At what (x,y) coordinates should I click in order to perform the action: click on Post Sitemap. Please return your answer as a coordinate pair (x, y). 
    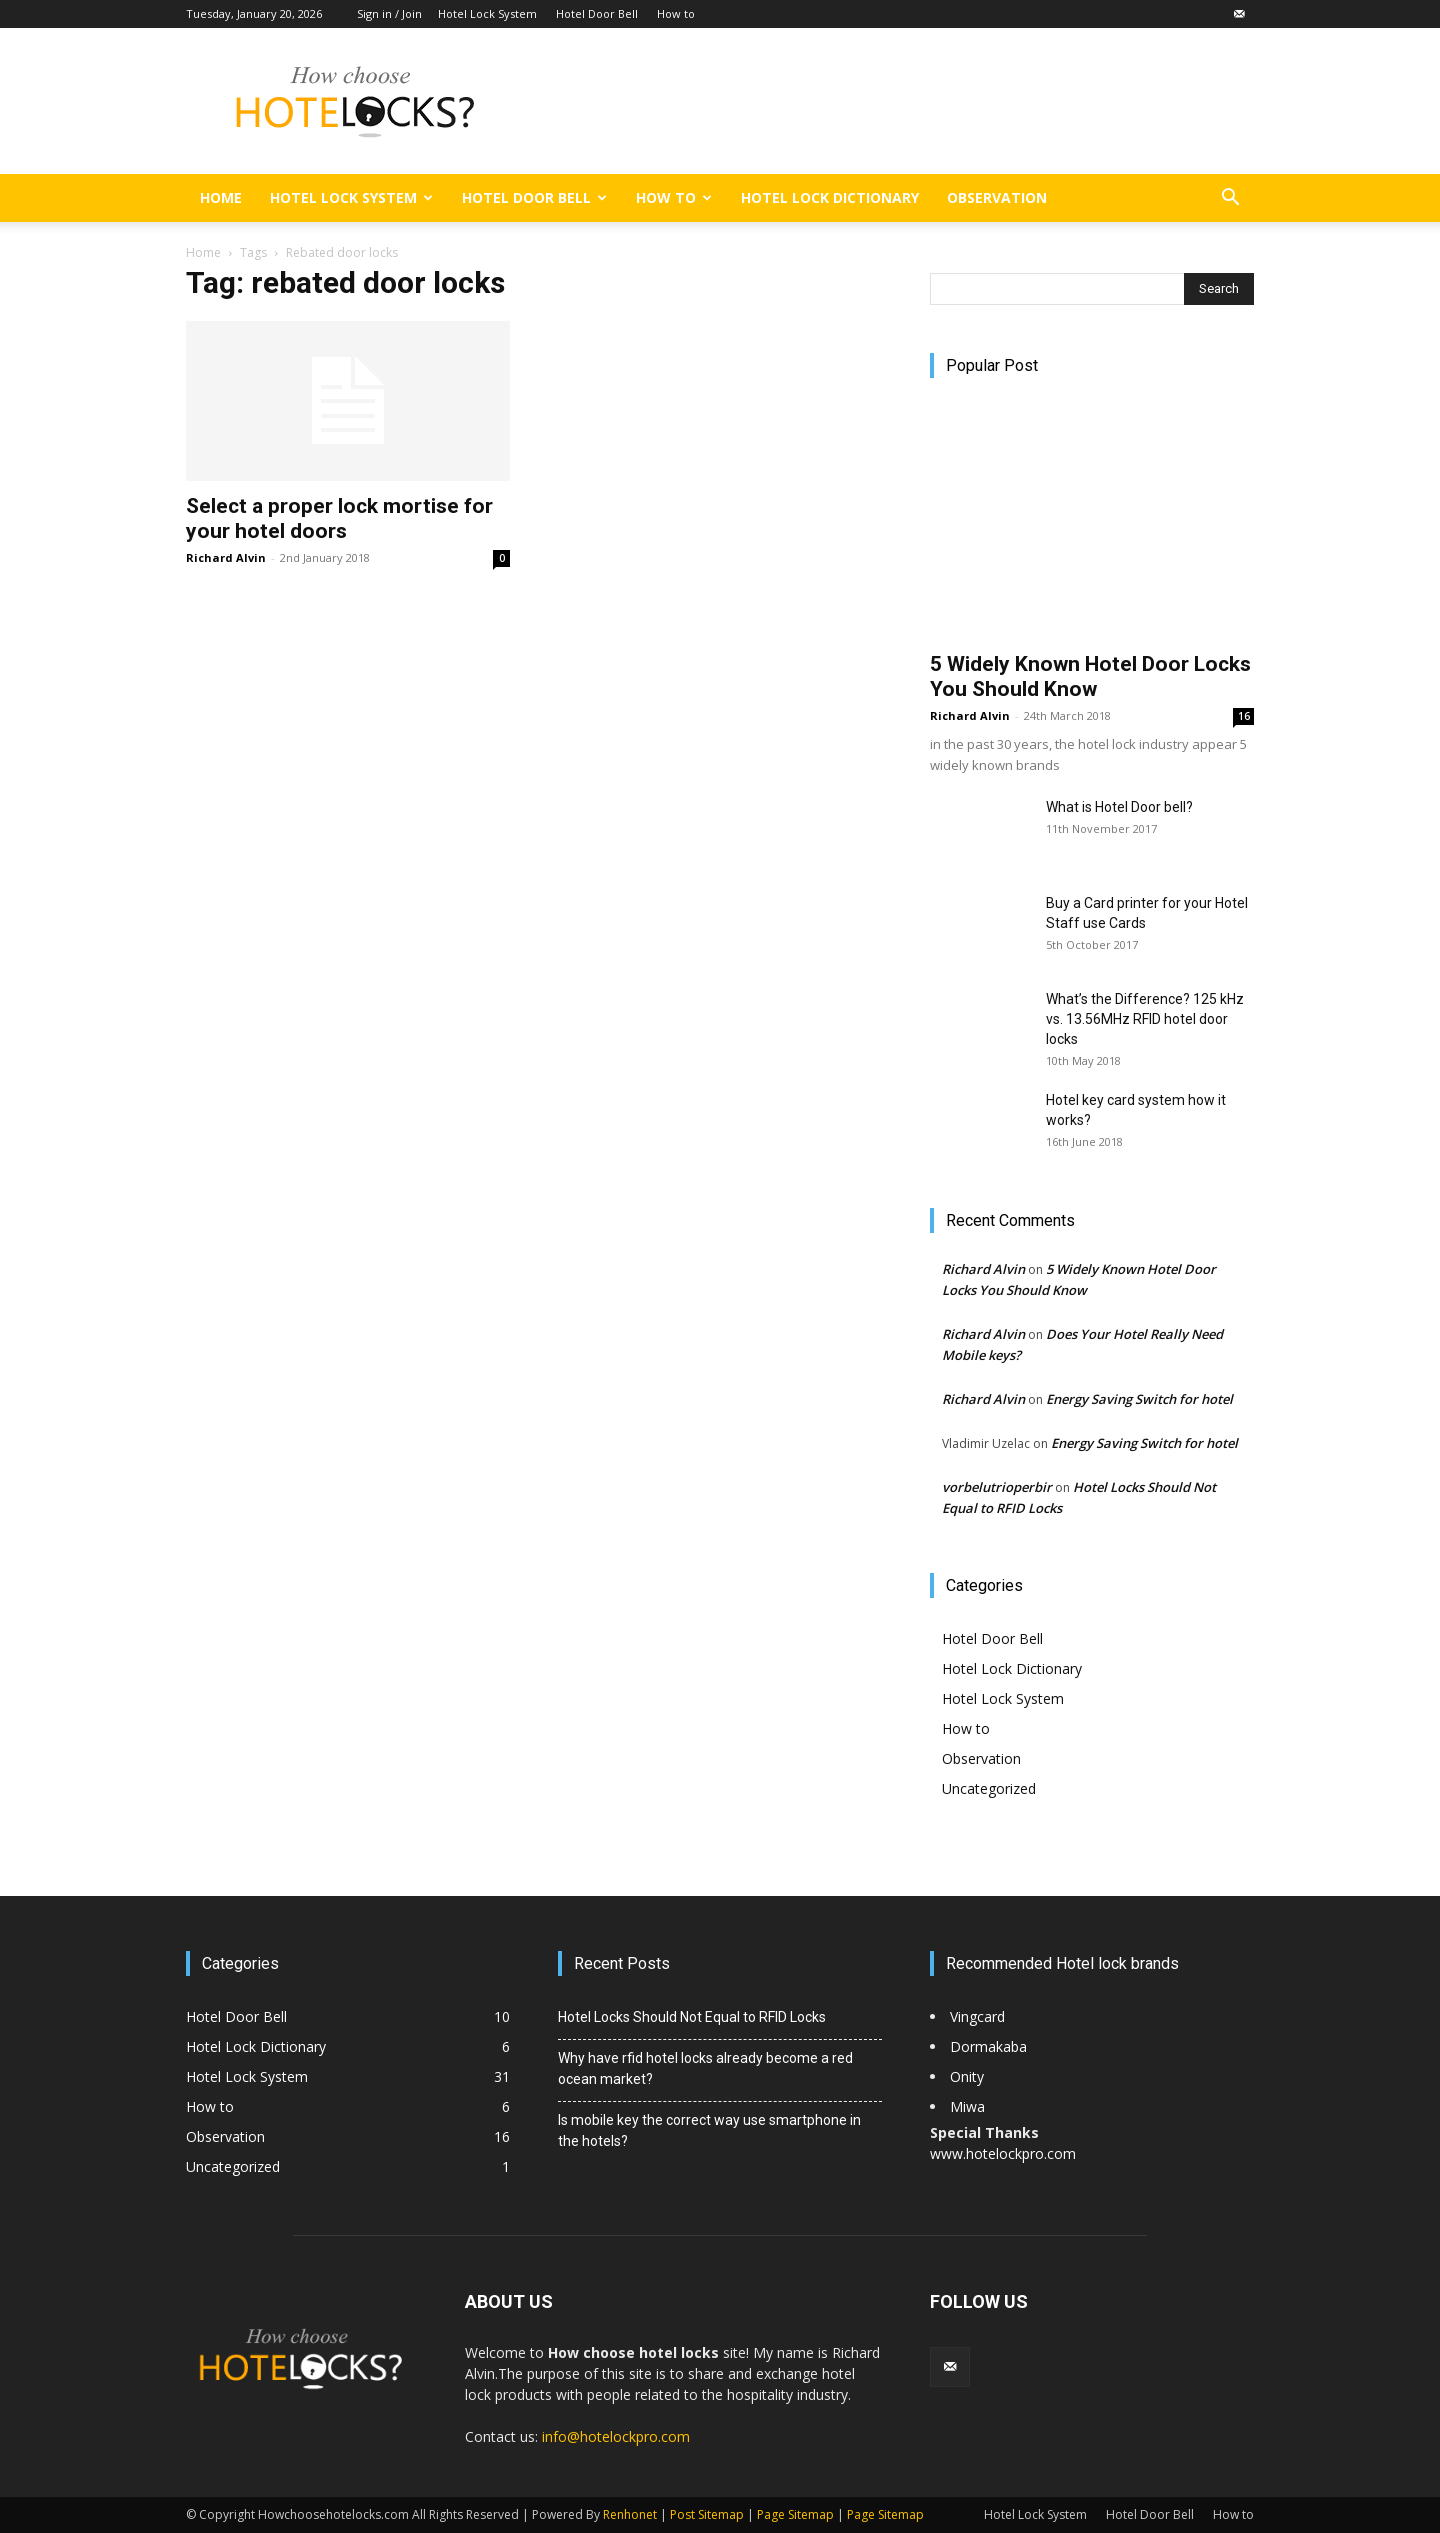
    Looking at the image, I should click on (707, 2514).